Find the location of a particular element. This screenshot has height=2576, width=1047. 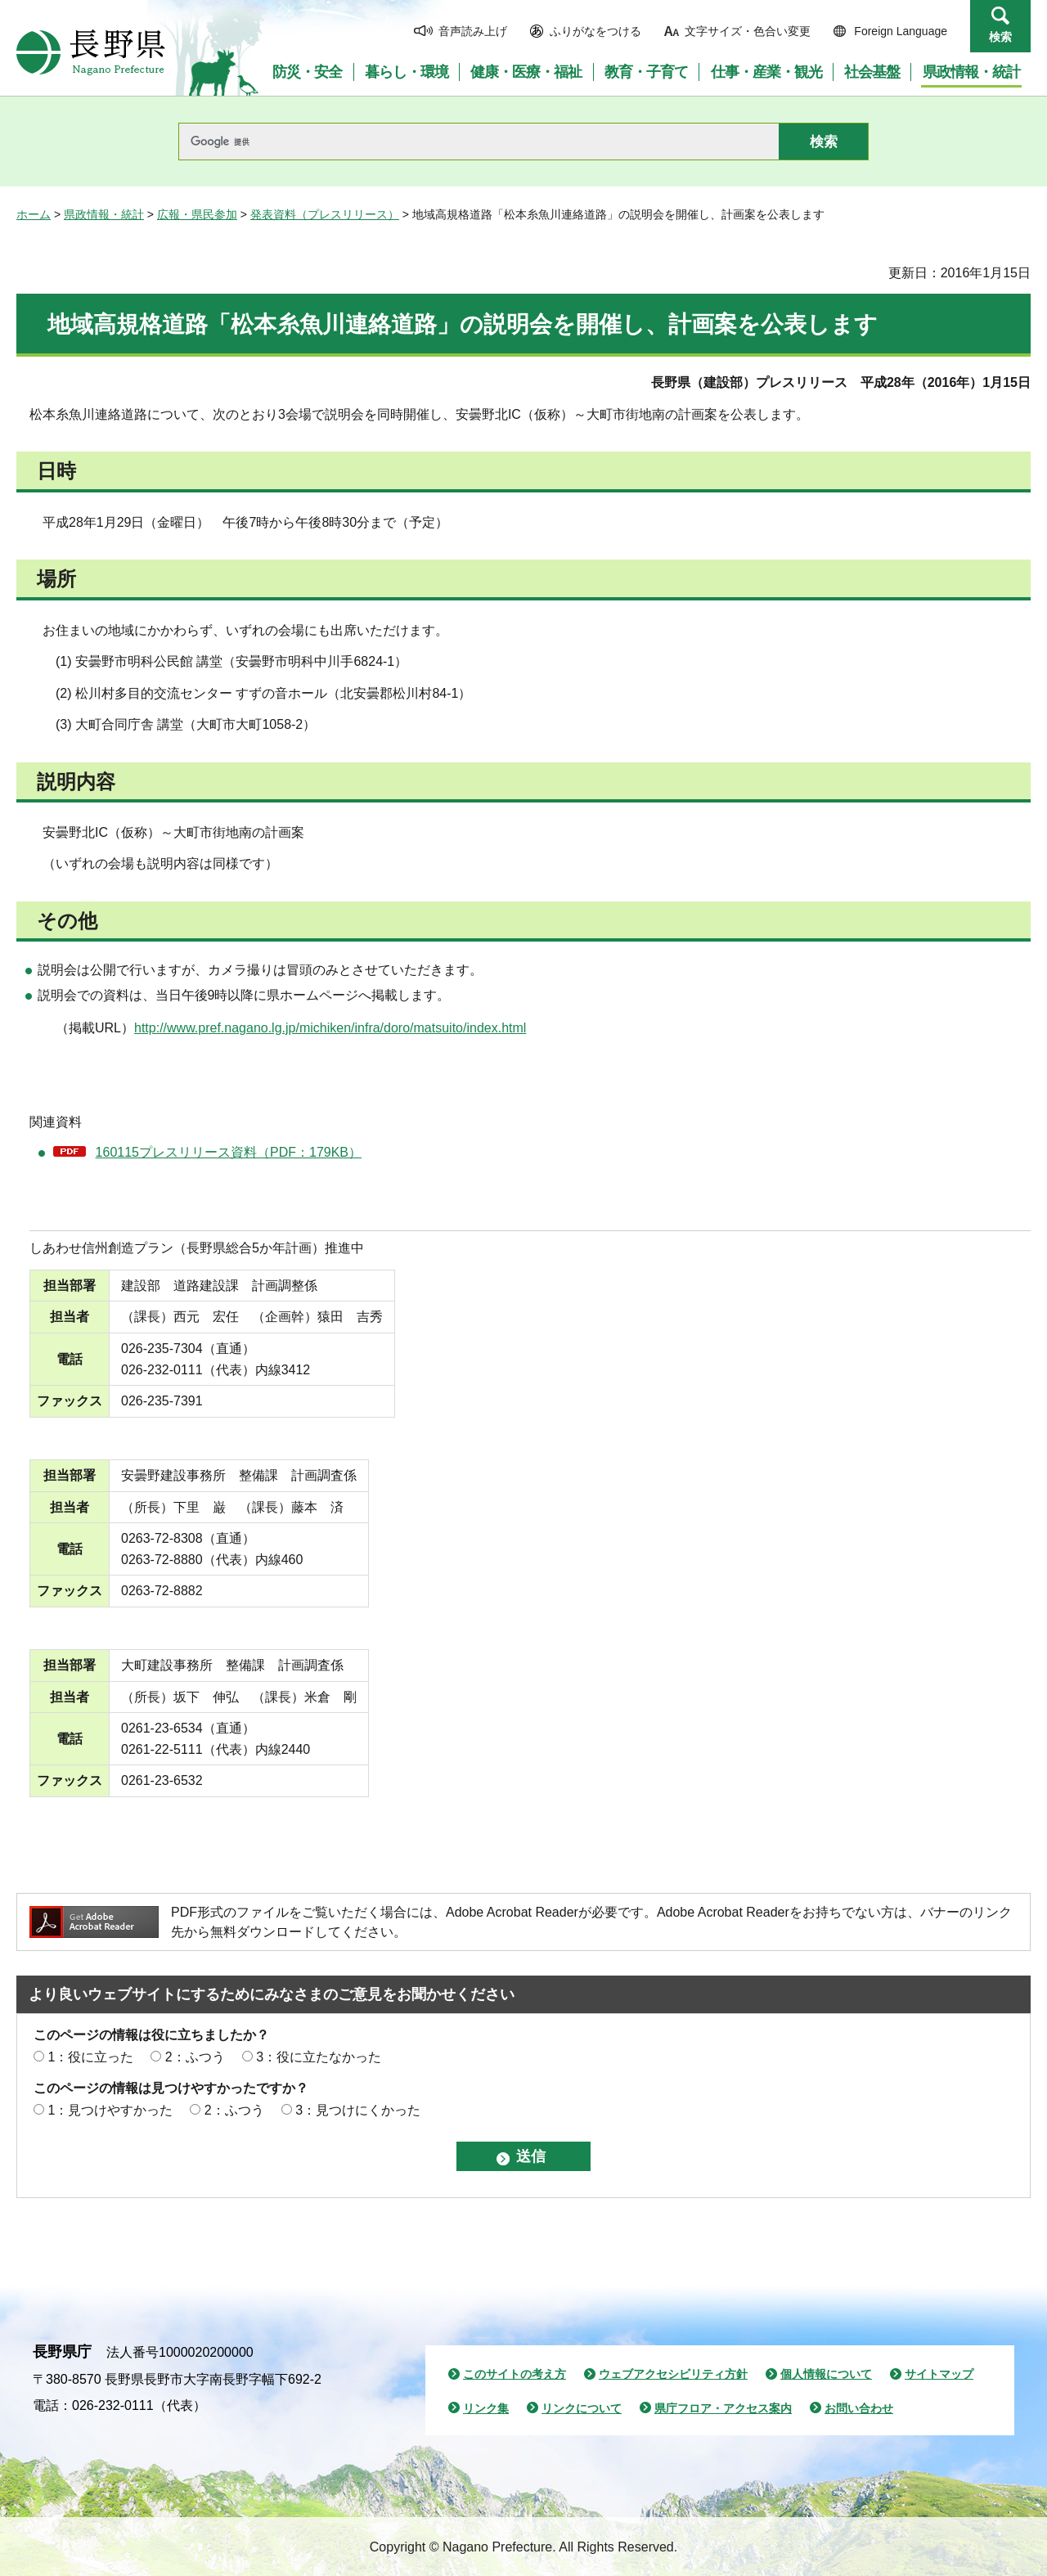

ふりがなをつける is located at coordinates (595, 31).